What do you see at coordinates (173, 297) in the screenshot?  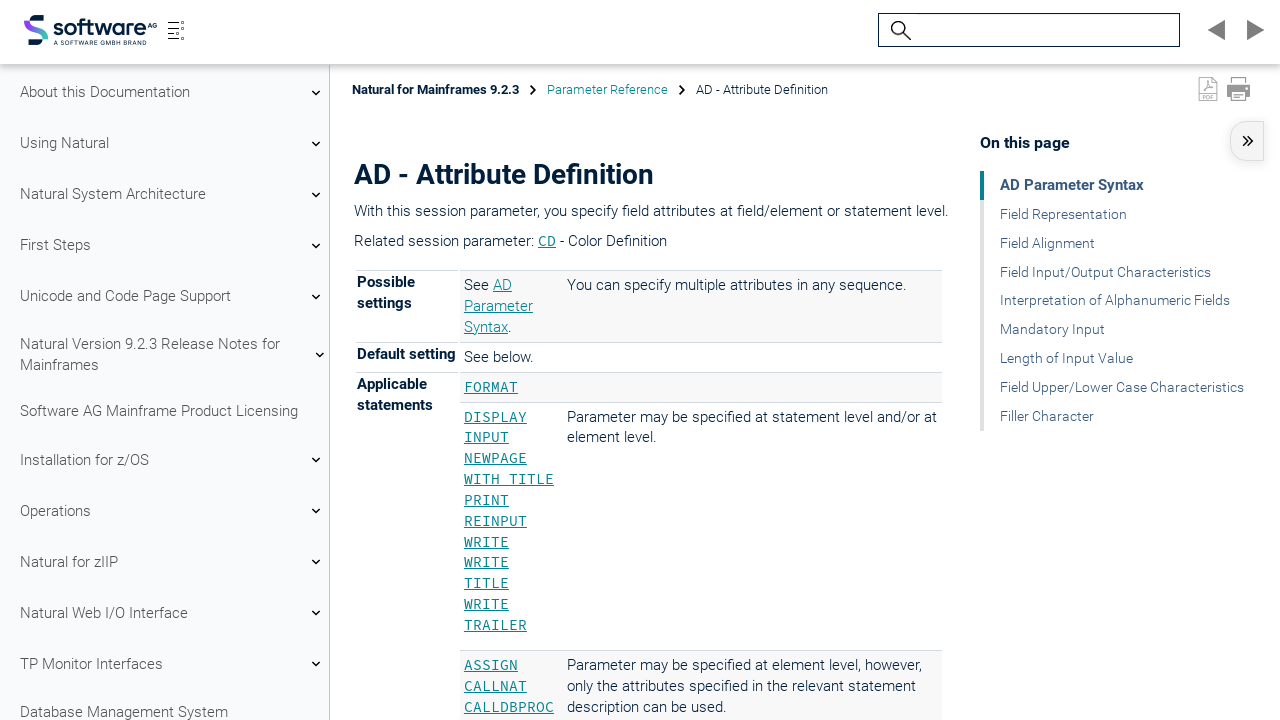 I see `Unicode and Code Page Support` at bounding box center [173, 297].